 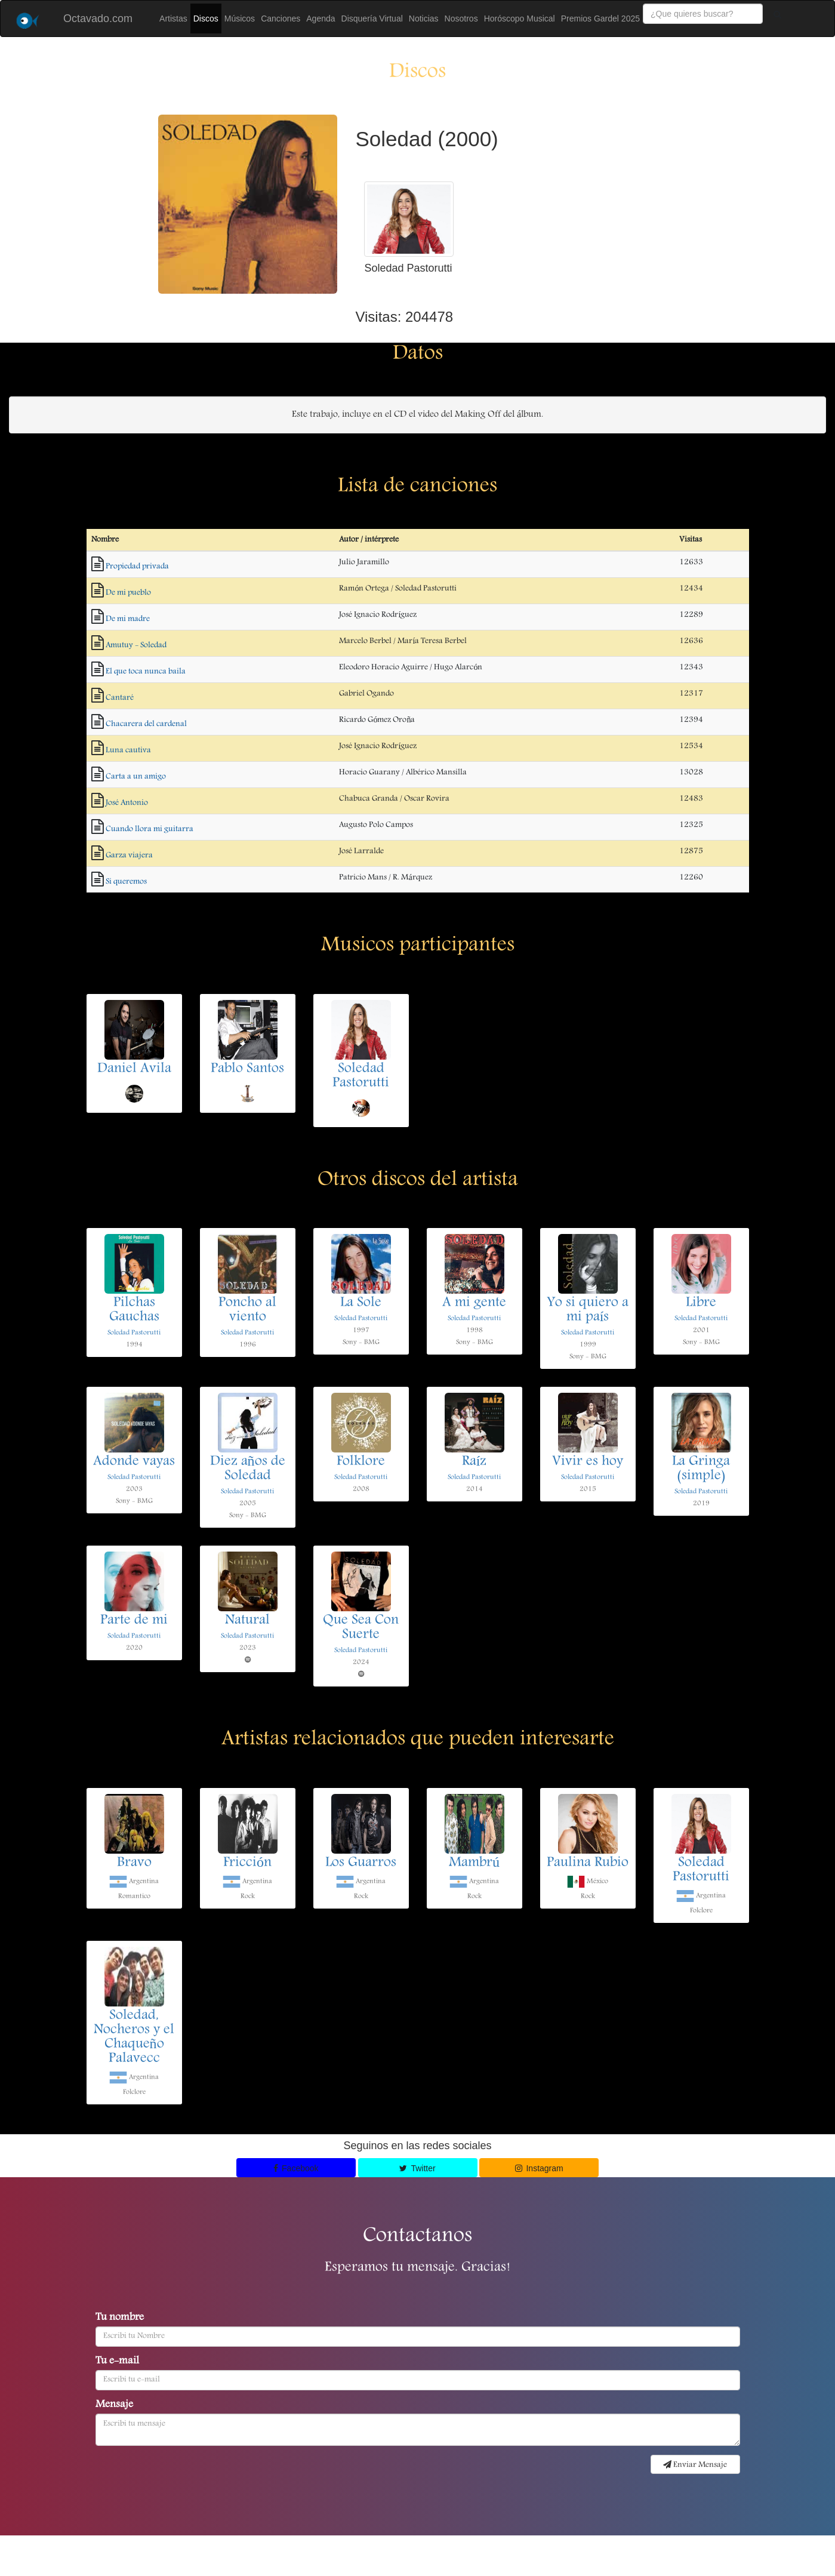 I want to click on Chacarera del cardenal, so click(x=146, y=724).